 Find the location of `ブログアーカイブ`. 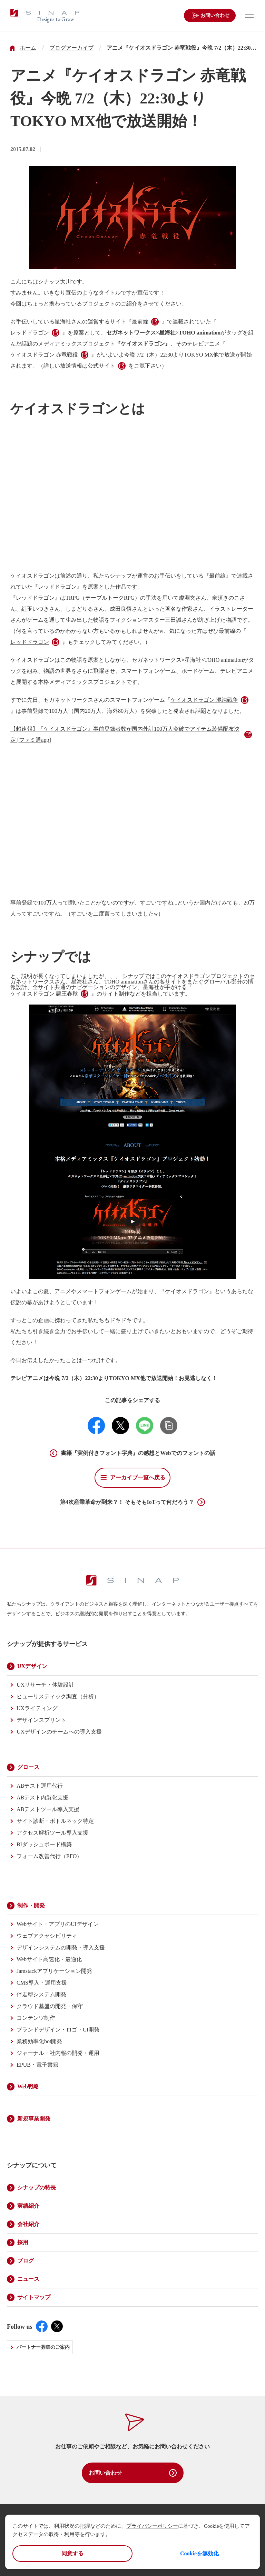

ブログアーカイブ is located at coordinates (71, 48).